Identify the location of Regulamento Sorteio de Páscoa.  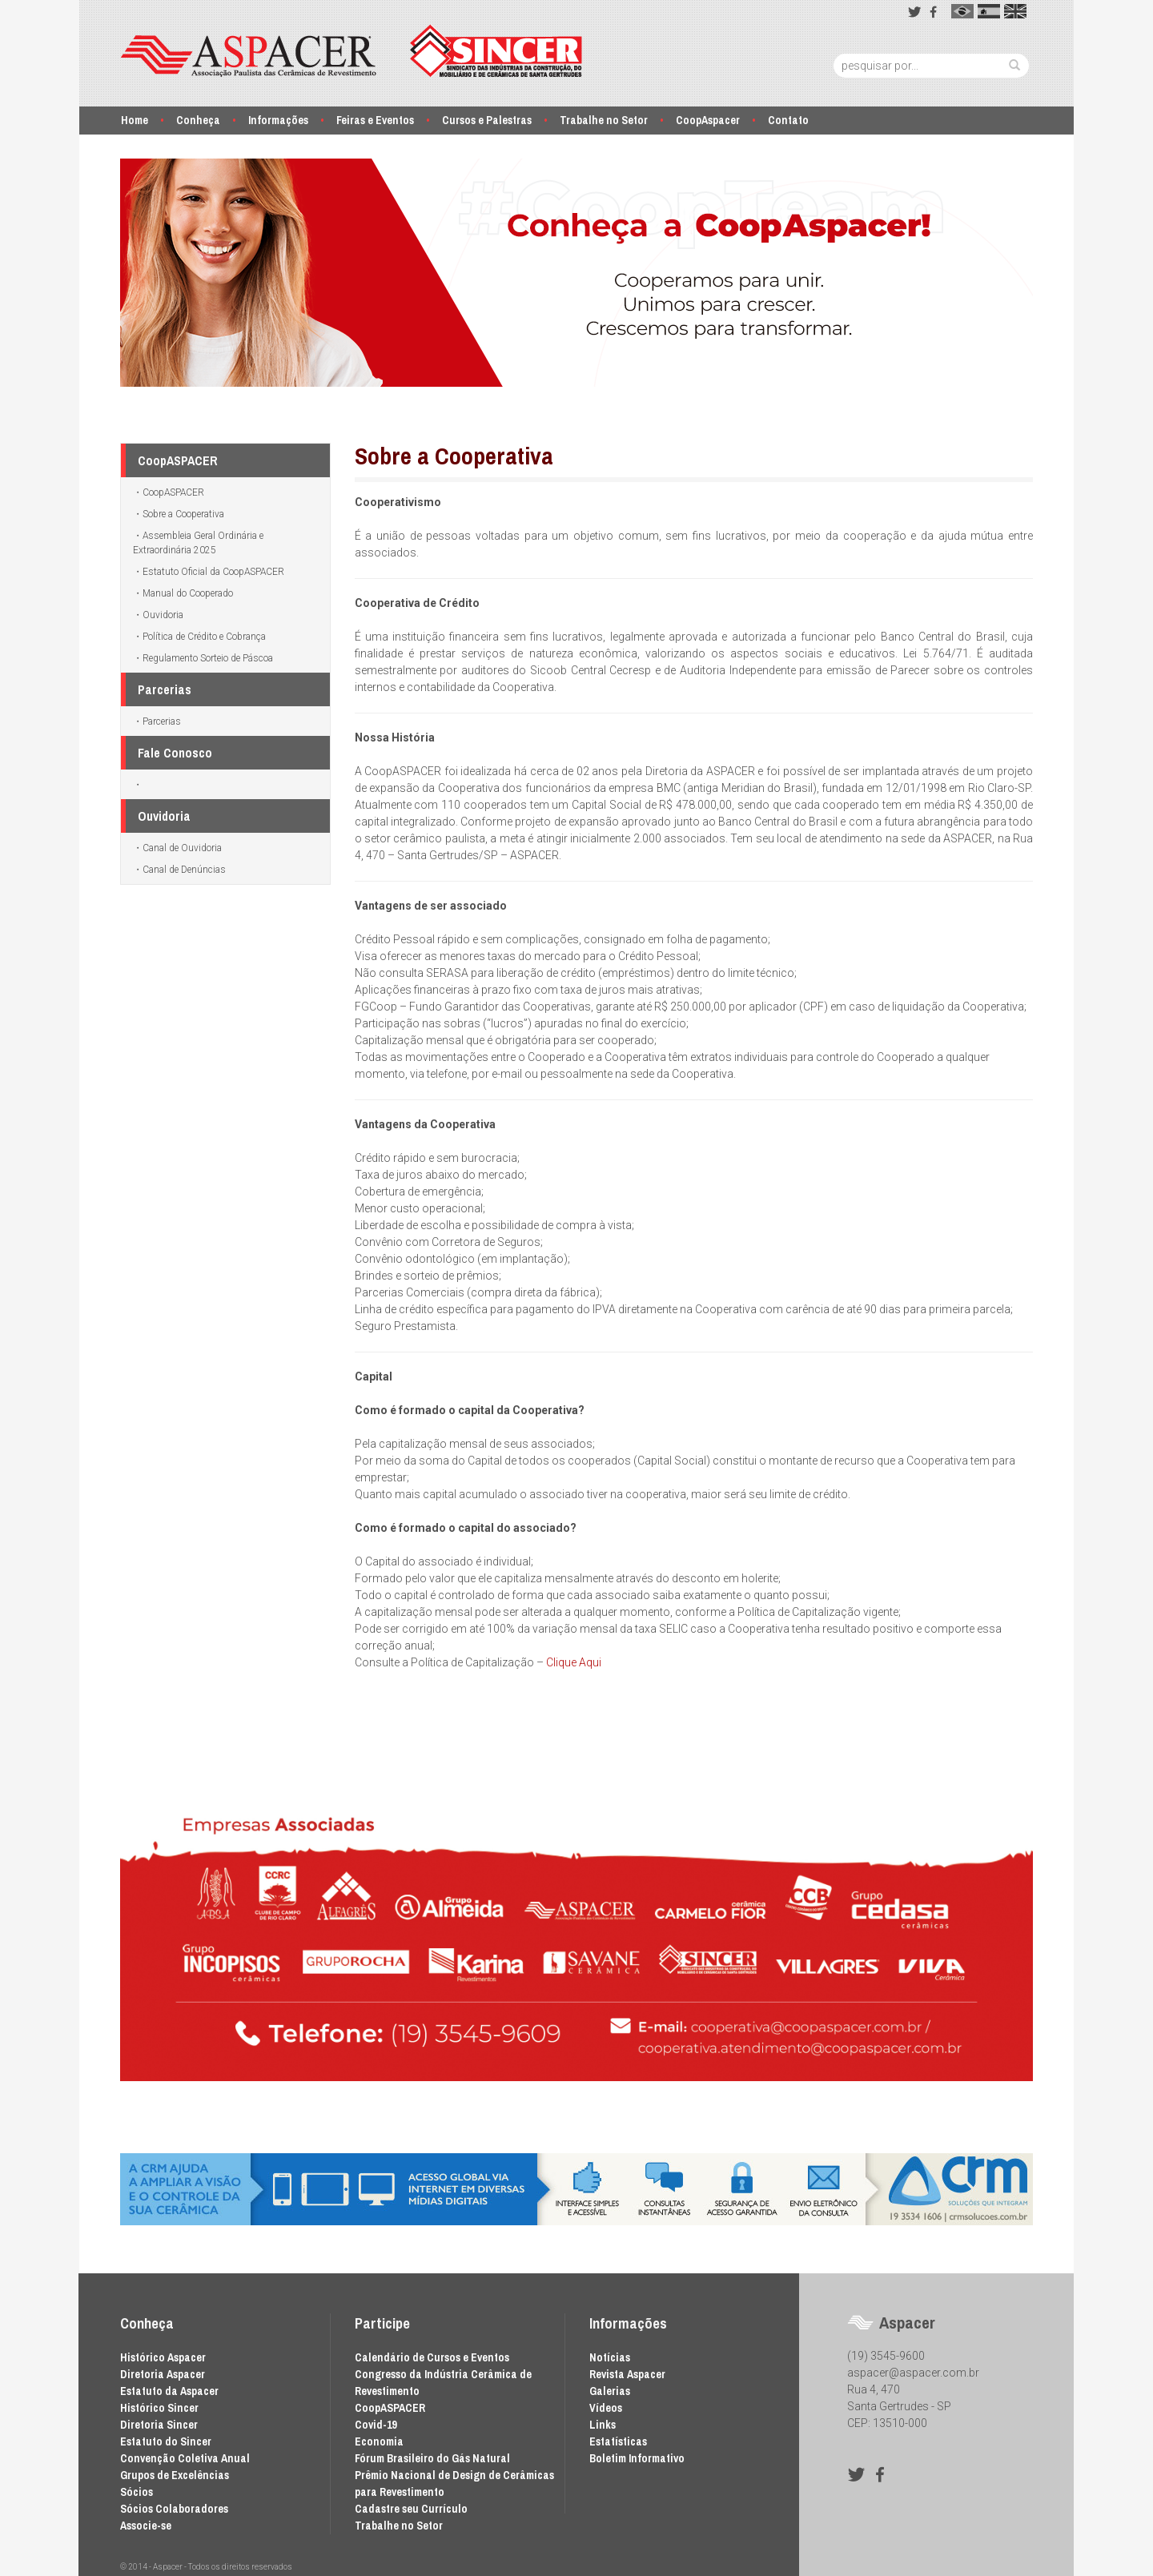
(208, 658).